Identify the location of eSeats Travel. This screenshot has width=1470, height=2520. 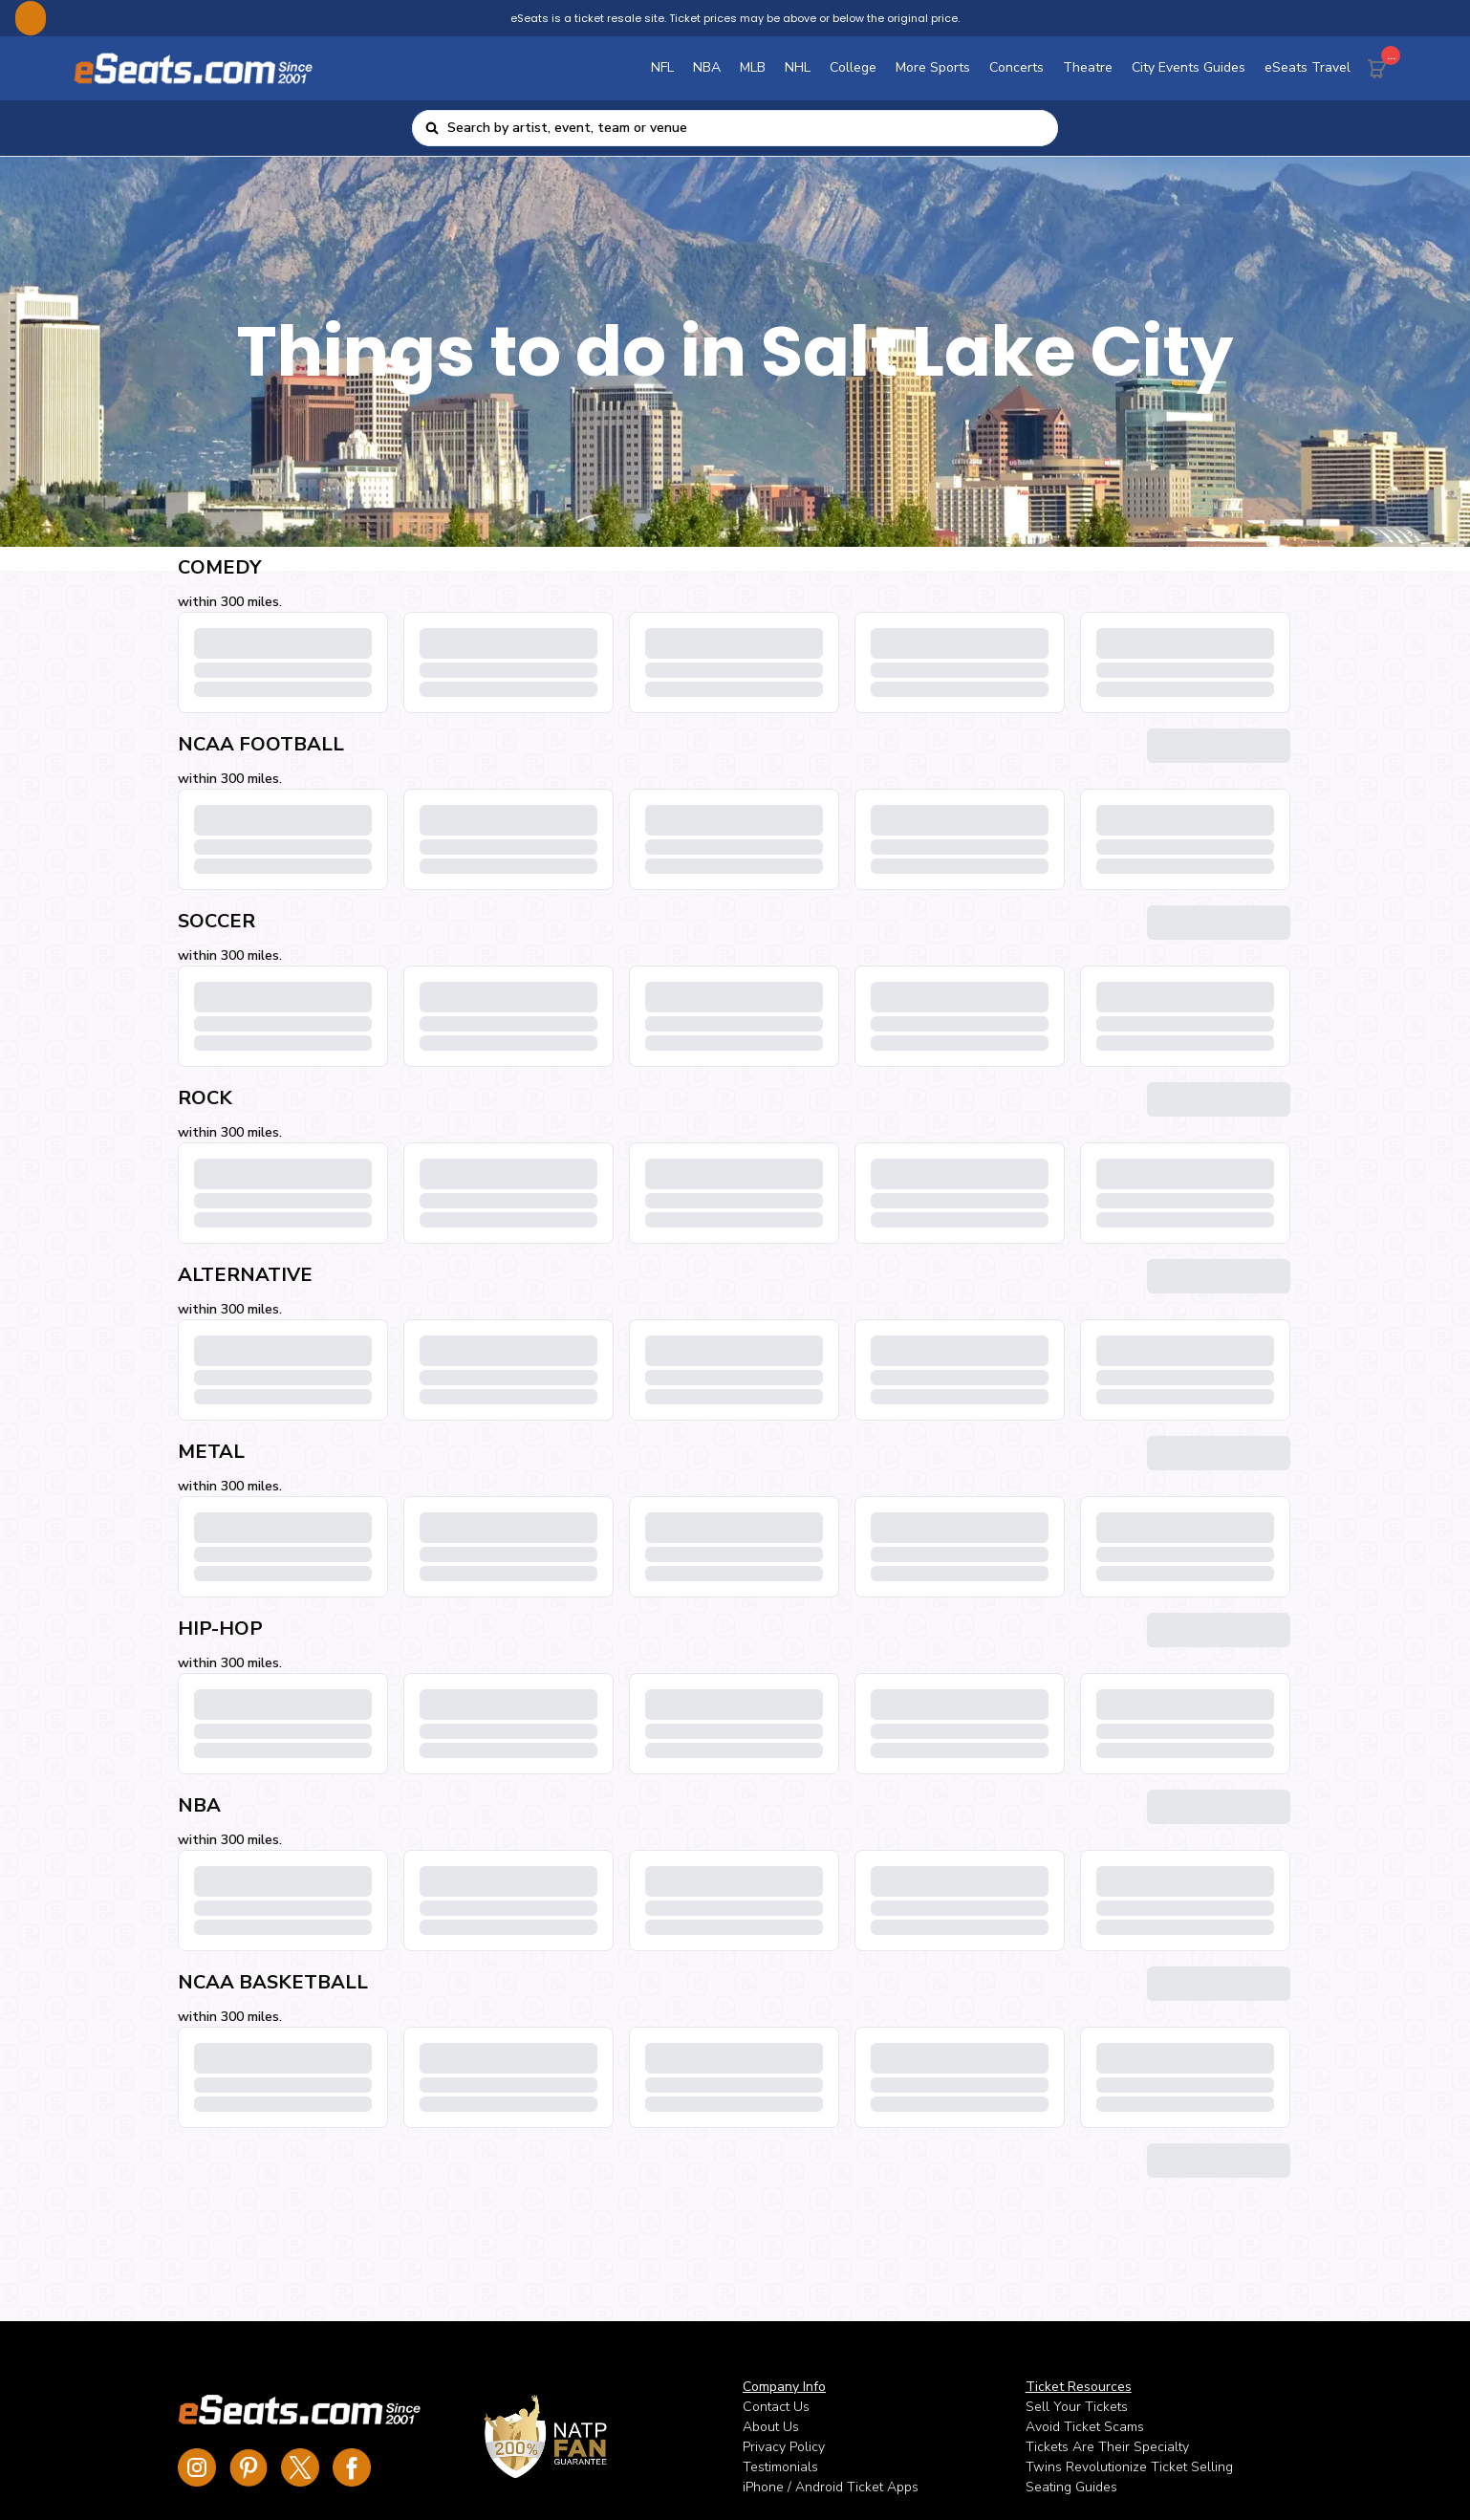
(1308, 67).